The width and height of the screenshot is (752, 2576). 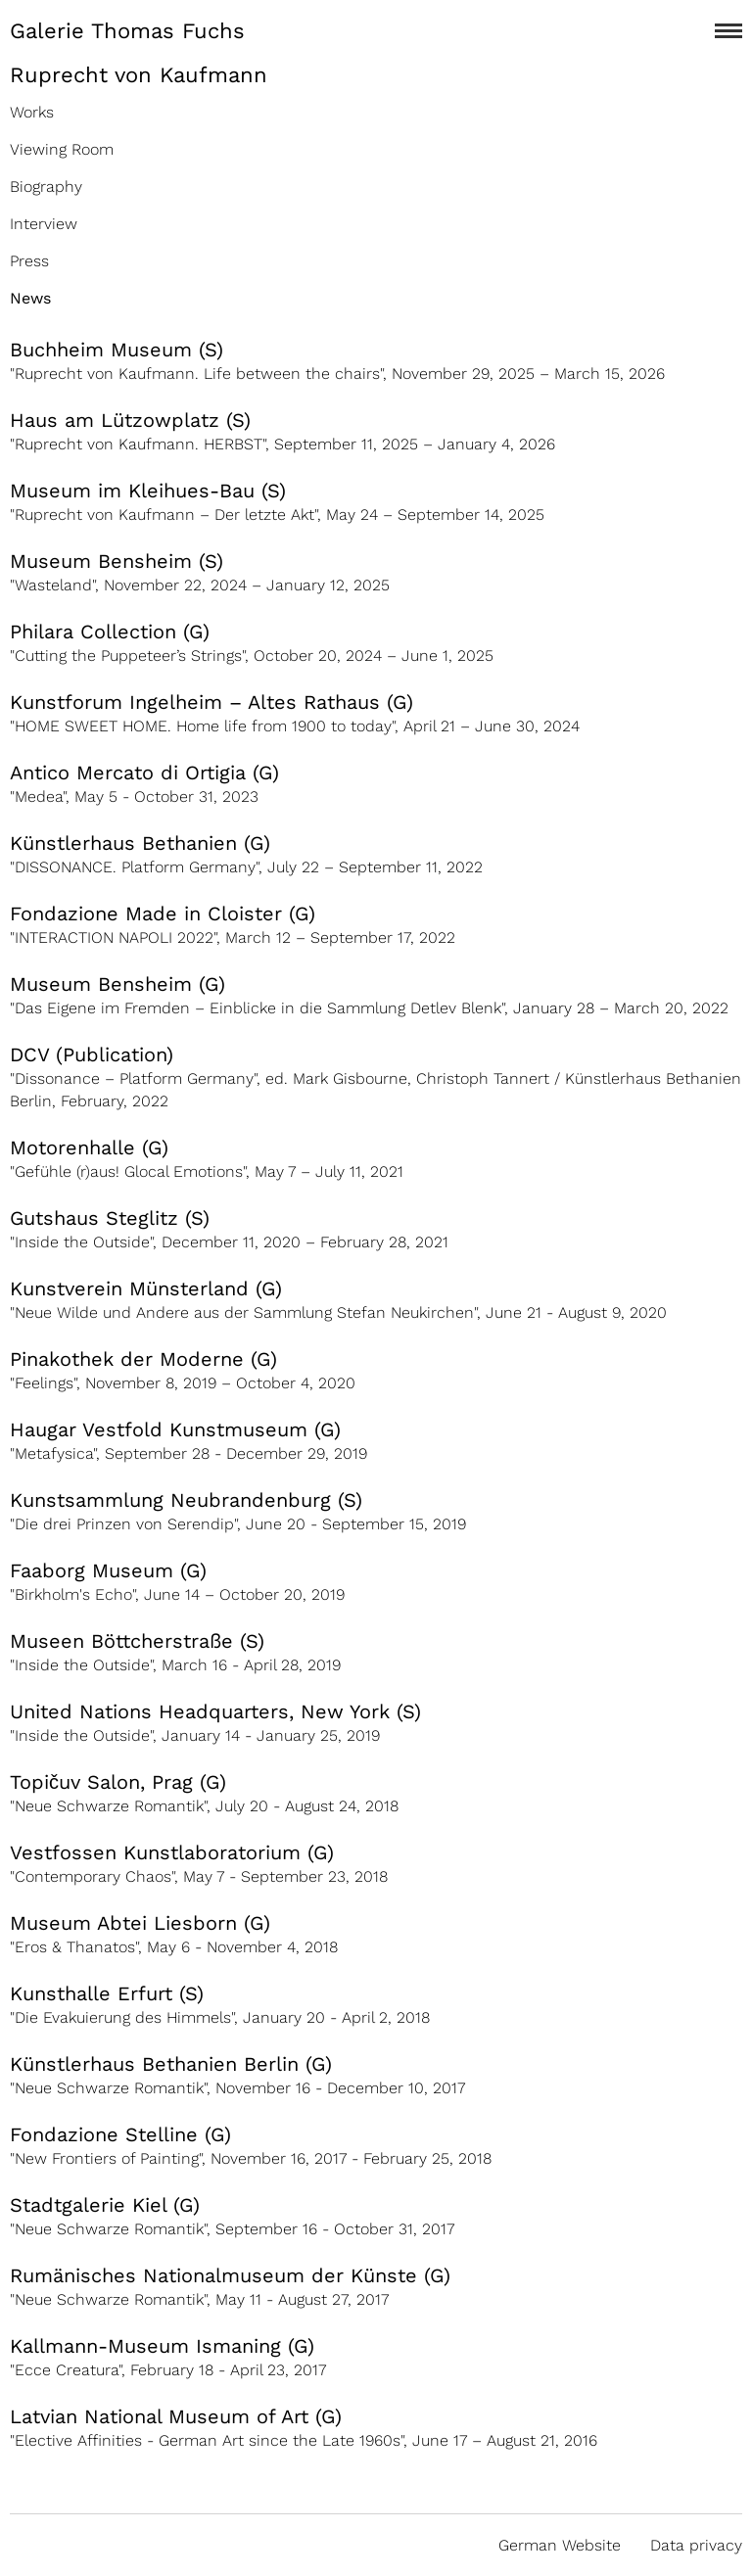 I want to click on Museen Böttcherstraße (S), so click(x=137, y=1641).